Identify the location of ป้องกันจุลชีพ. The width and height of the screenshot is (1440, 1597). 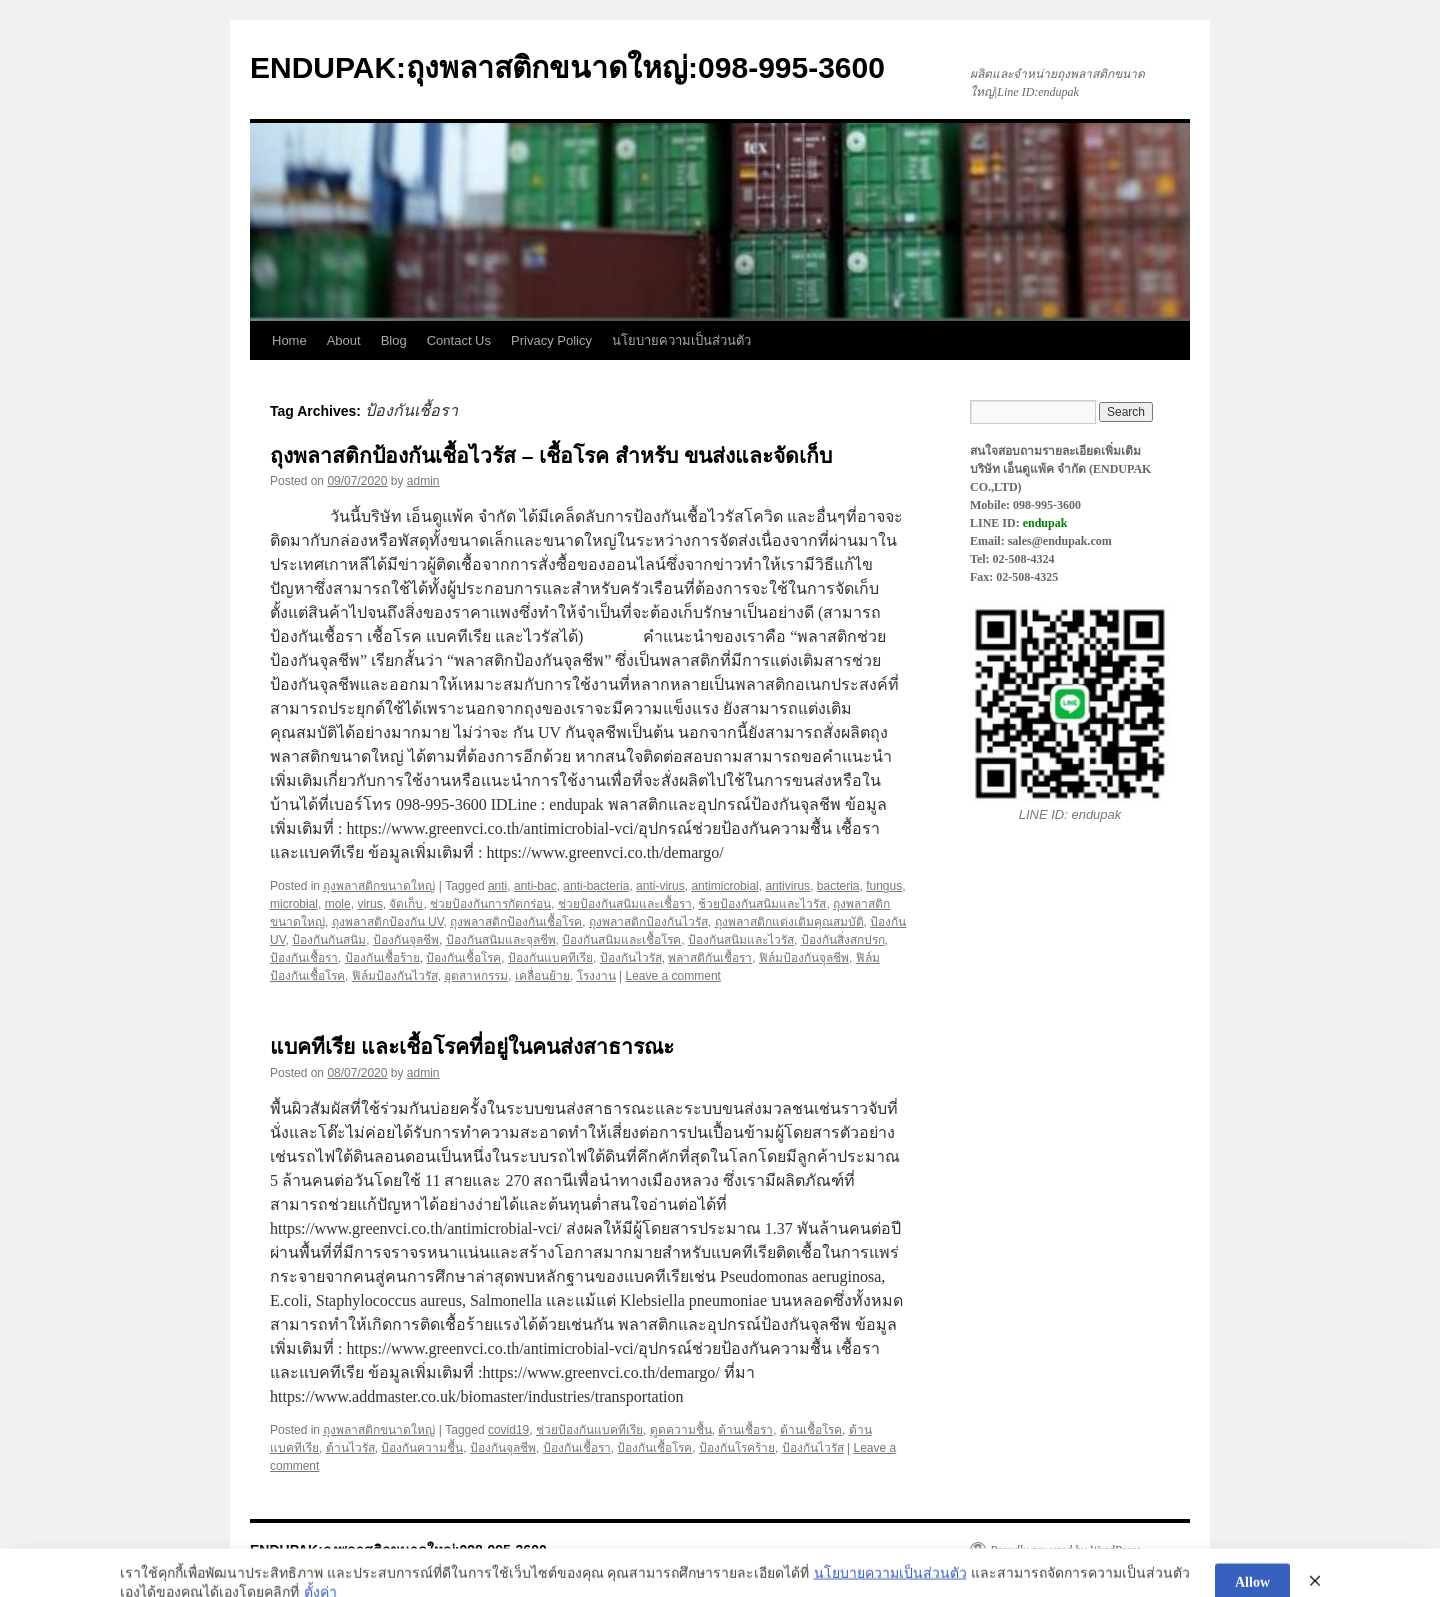
(406, 940).